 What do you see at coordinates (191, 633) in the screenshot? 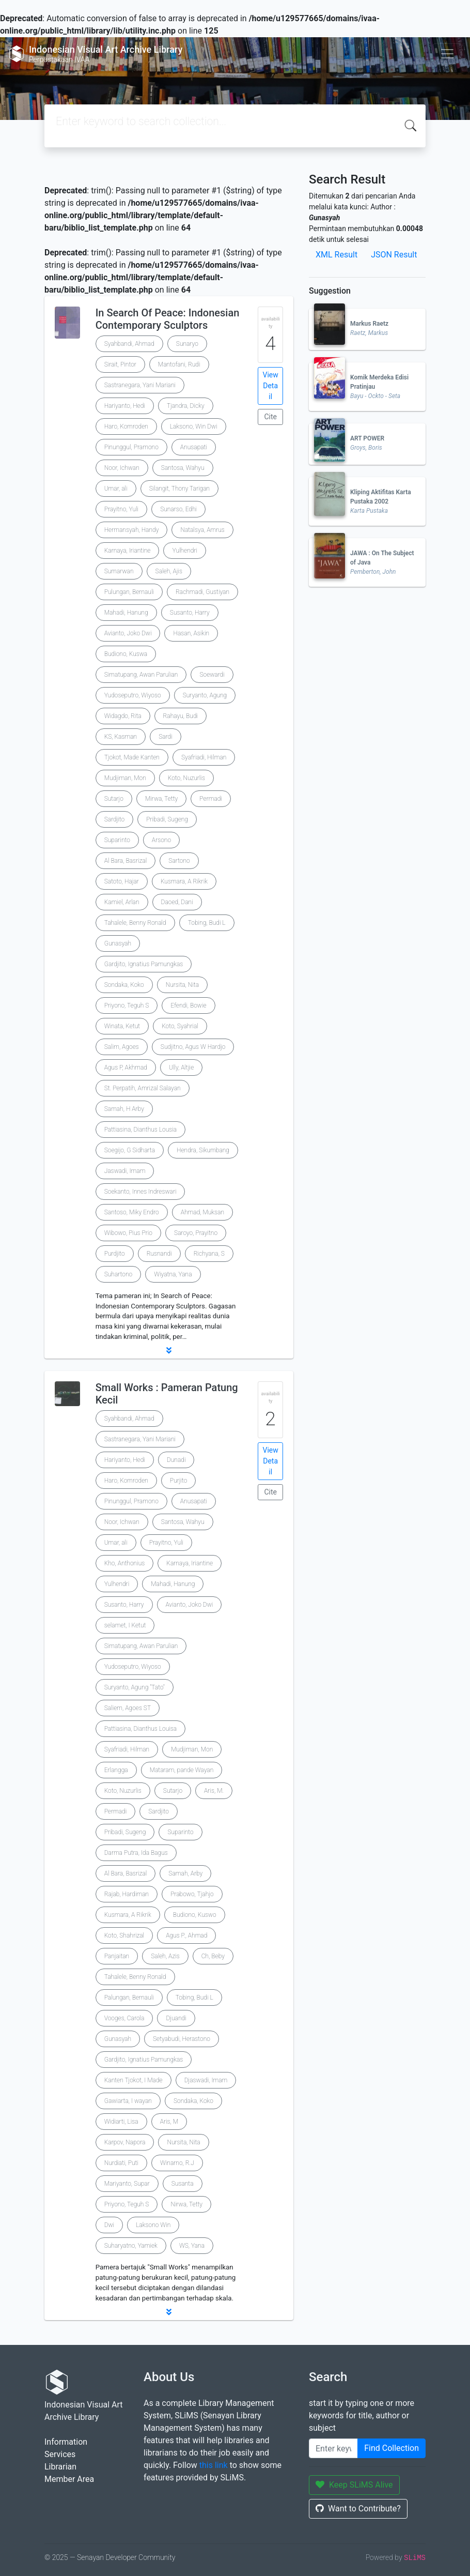
I see `Hasan, Asikin` at bounding box center [191, 633].